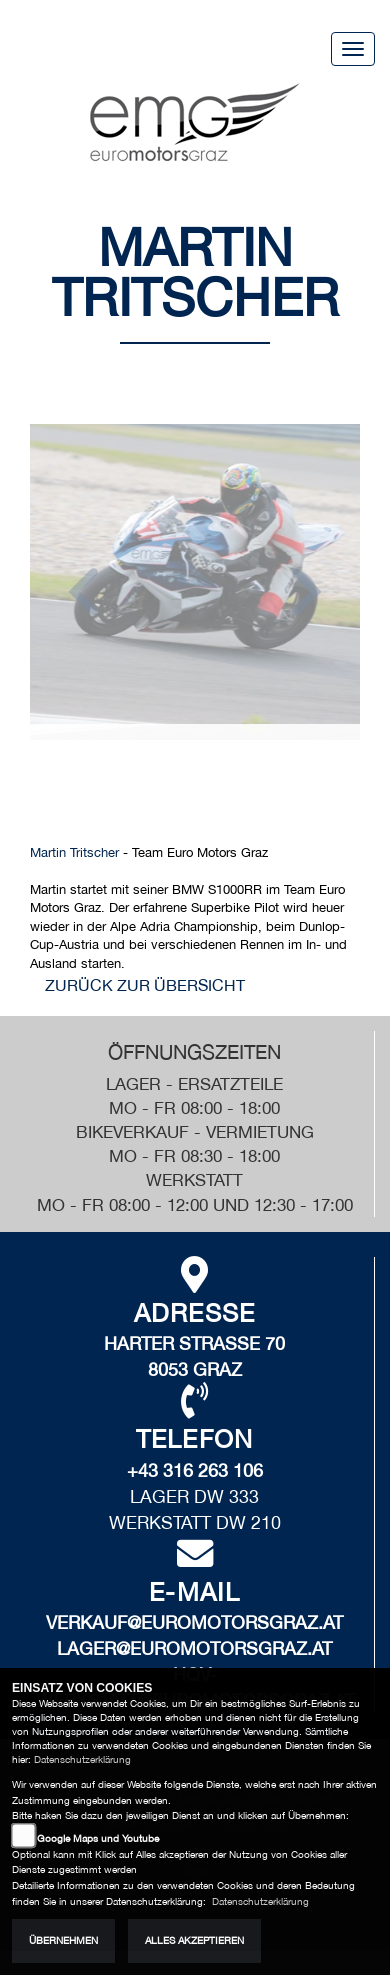 Image resolution: width=390 pixels, height=1975 pixels. Describe the element at coordinates (84, 595) in the screenshot. I see `[button]` at that location.